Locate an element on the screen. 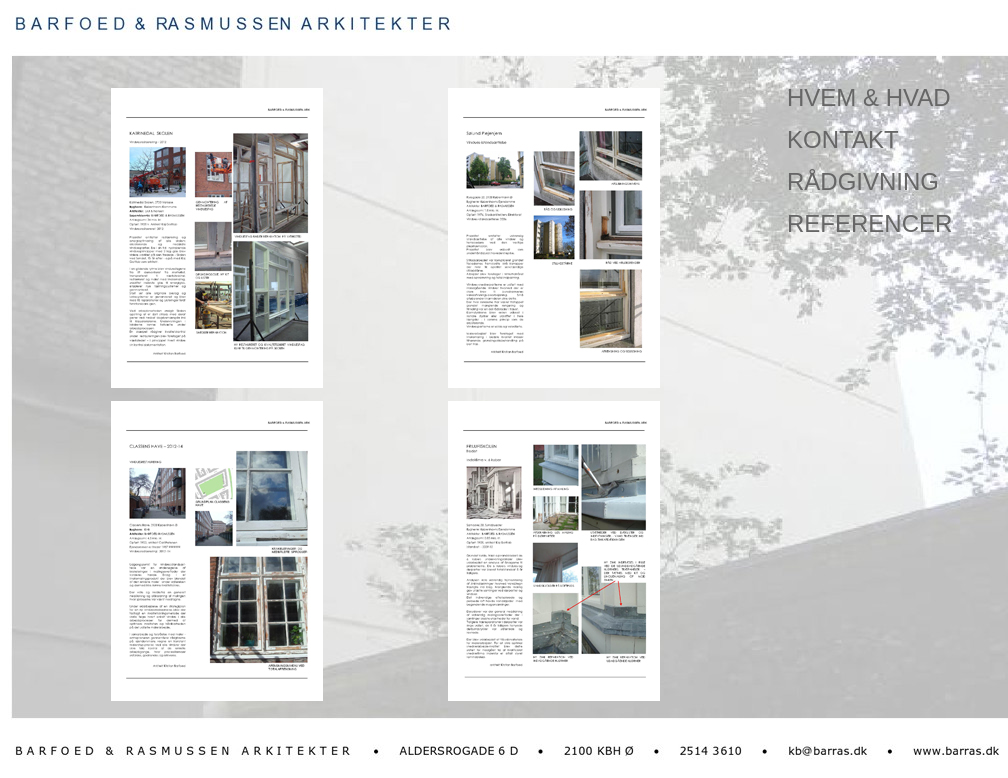  REFERENCER is located at coordinates (869, 223).